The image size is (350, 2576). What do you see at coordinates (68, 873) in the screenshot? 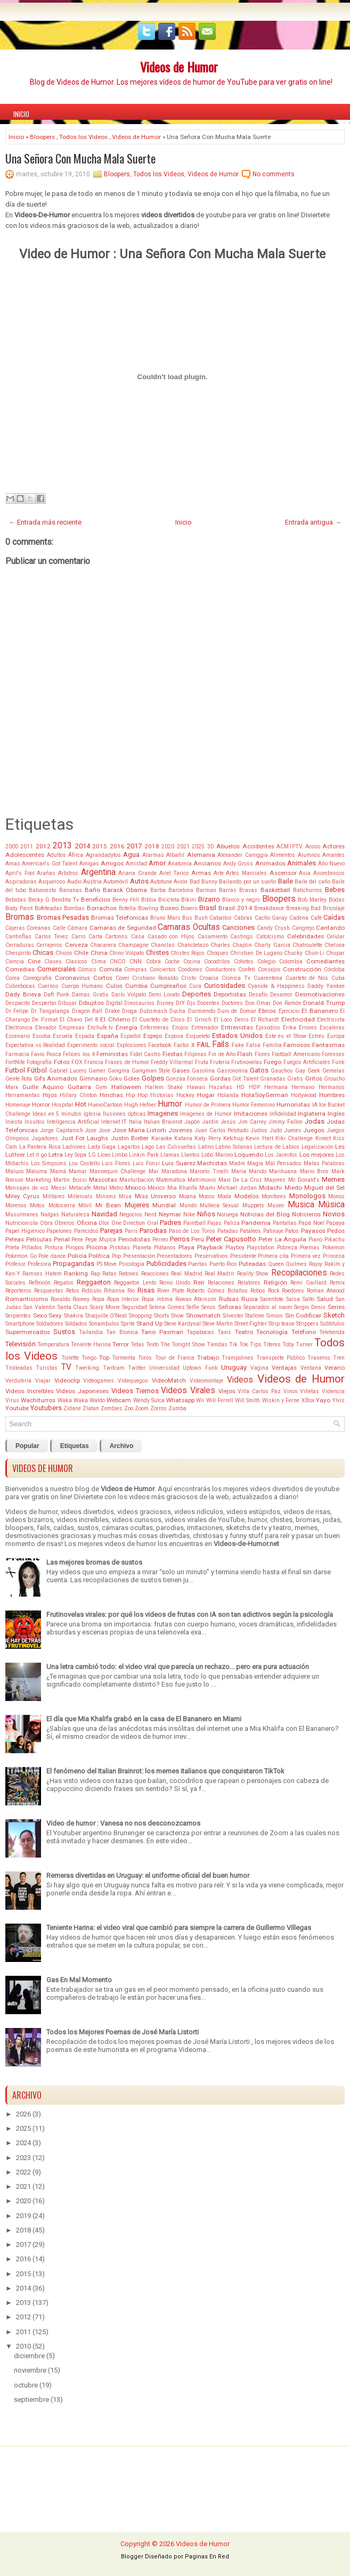
I see `Arbitros` at bounding box center [68, 873].